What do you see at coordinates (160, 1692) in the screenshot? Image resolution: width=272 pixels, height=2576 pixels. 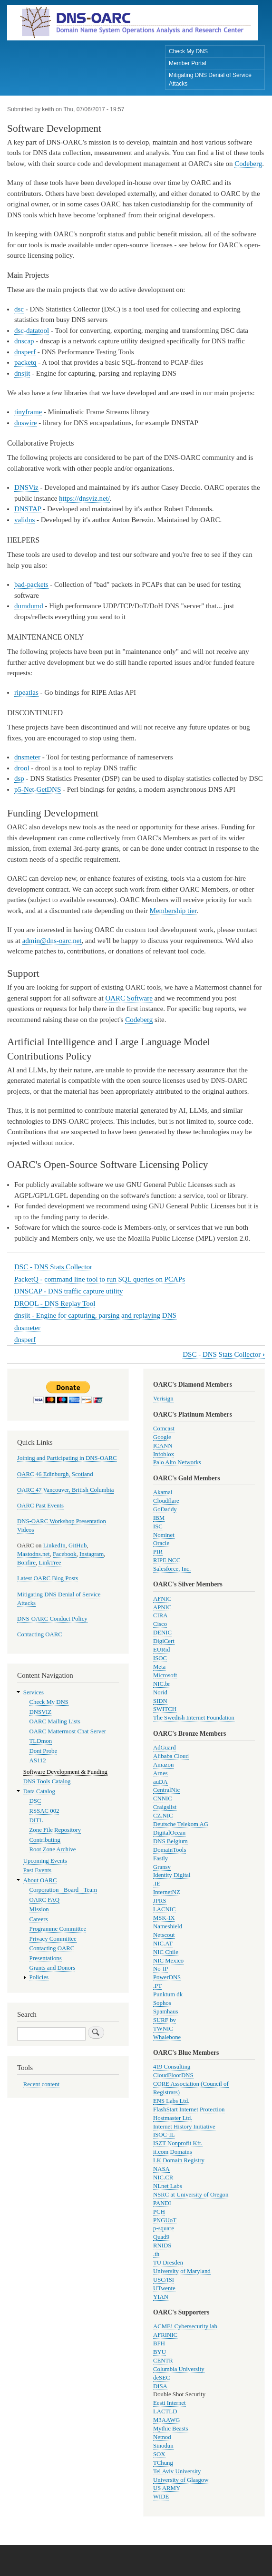 I see `Norid` at bounding box center [160, 1692].